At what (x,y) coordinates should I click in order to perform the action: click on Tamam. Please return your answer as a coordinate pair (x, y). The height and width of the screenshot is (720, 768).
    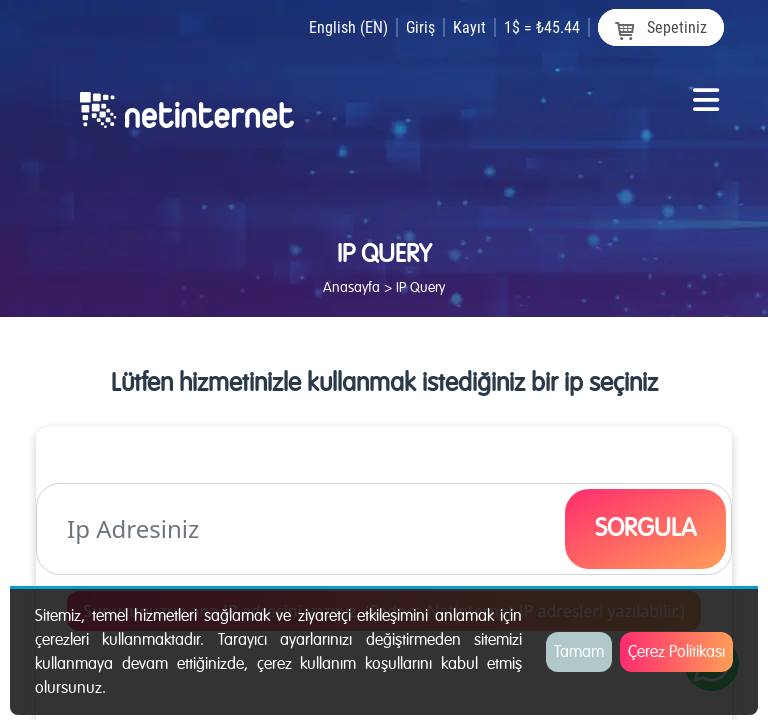
    Looking at the image, I should click on (579, 652).